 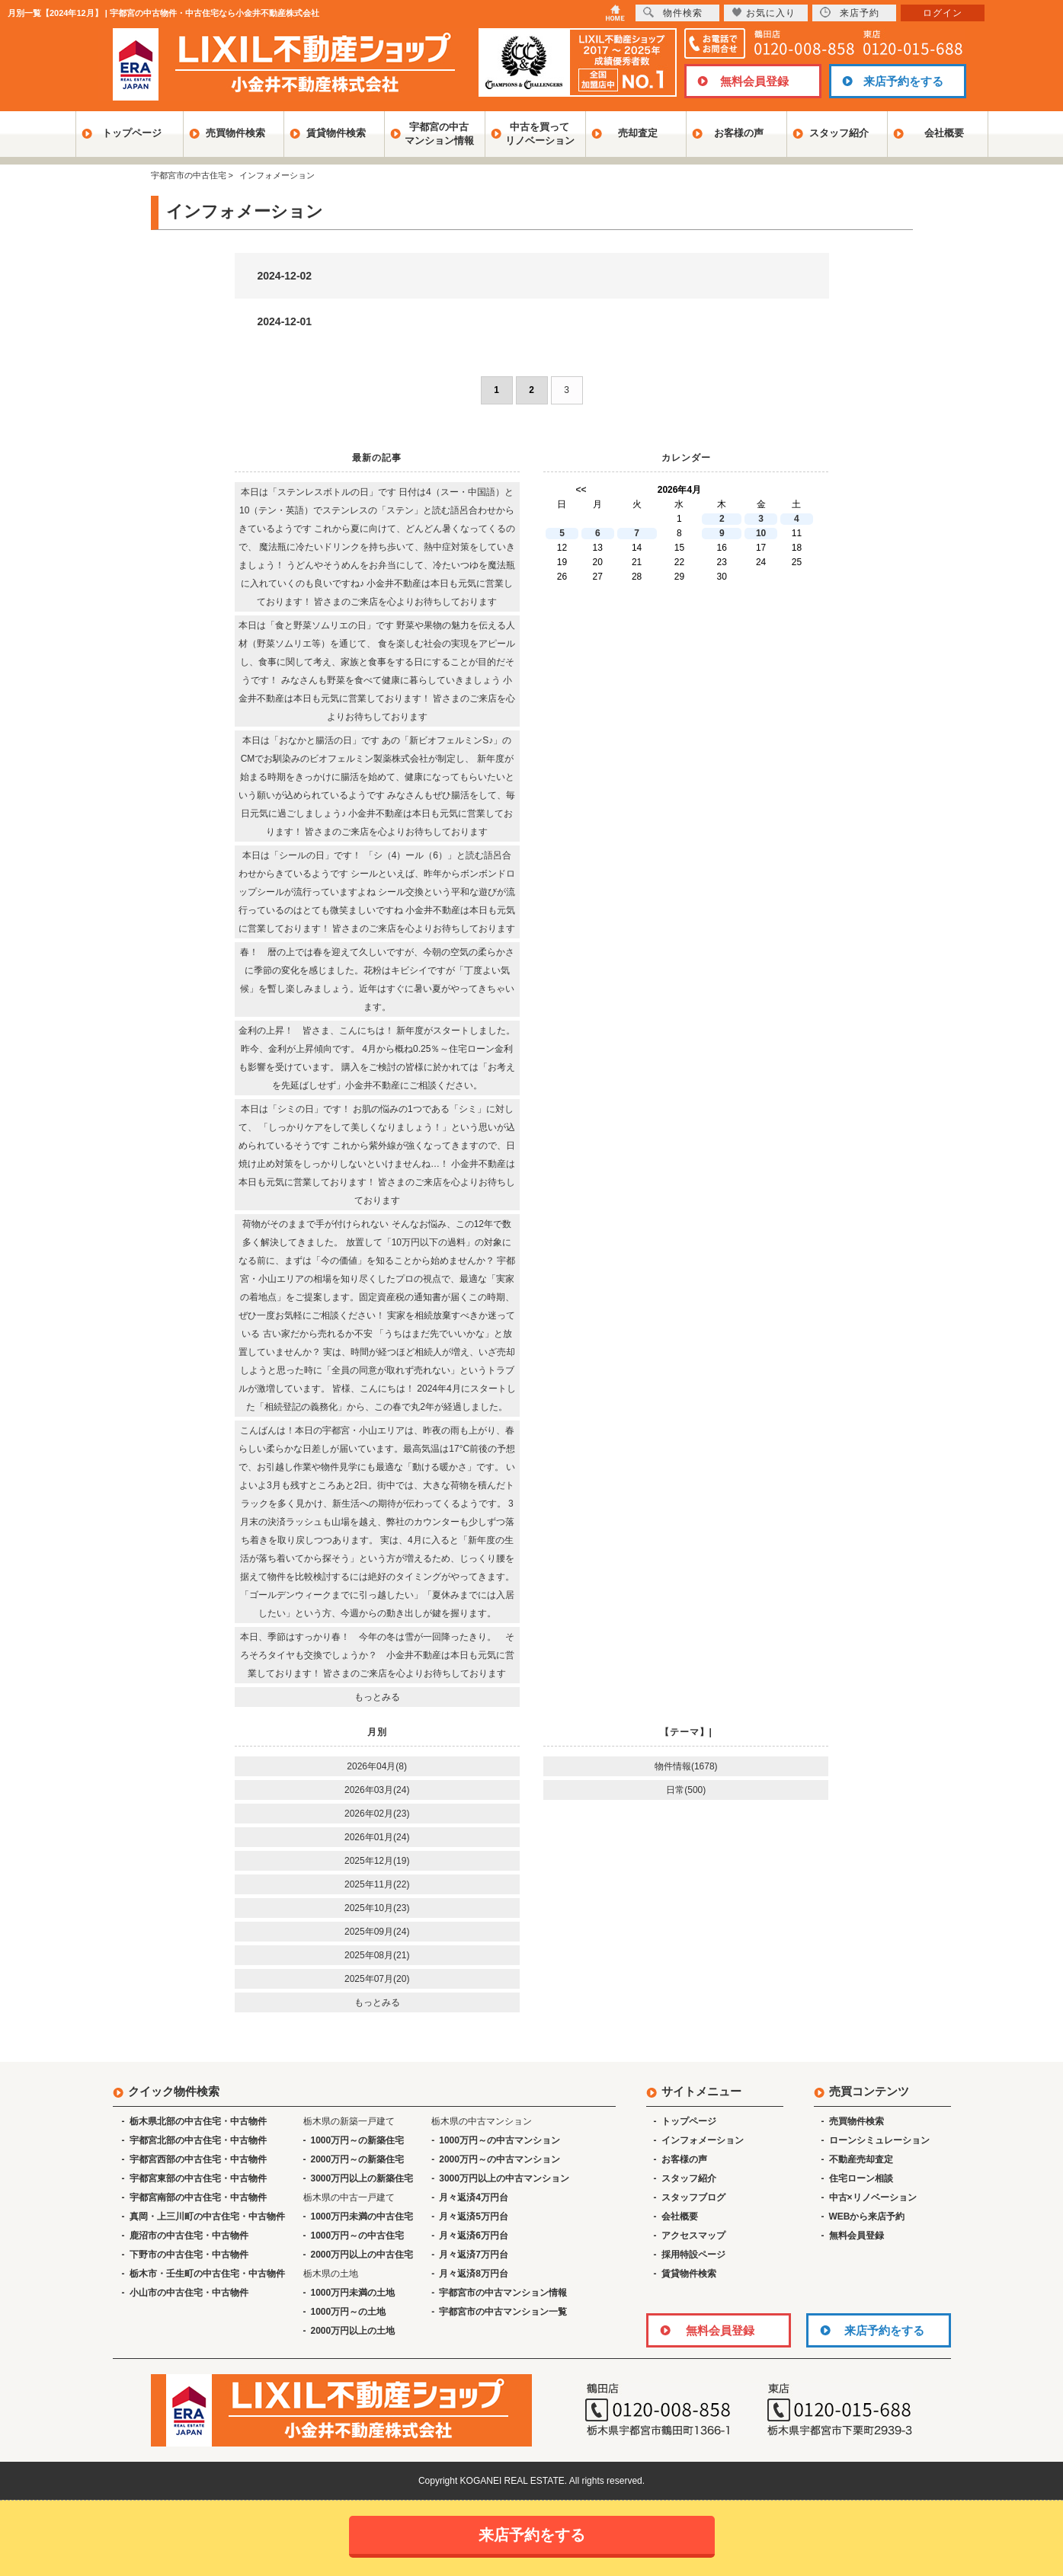 What do you see at coordinates (198, 2197) in the screenshot?
I see `宇都宮南部の中古住宅・中古物件` at bounding box center [198, 2197].